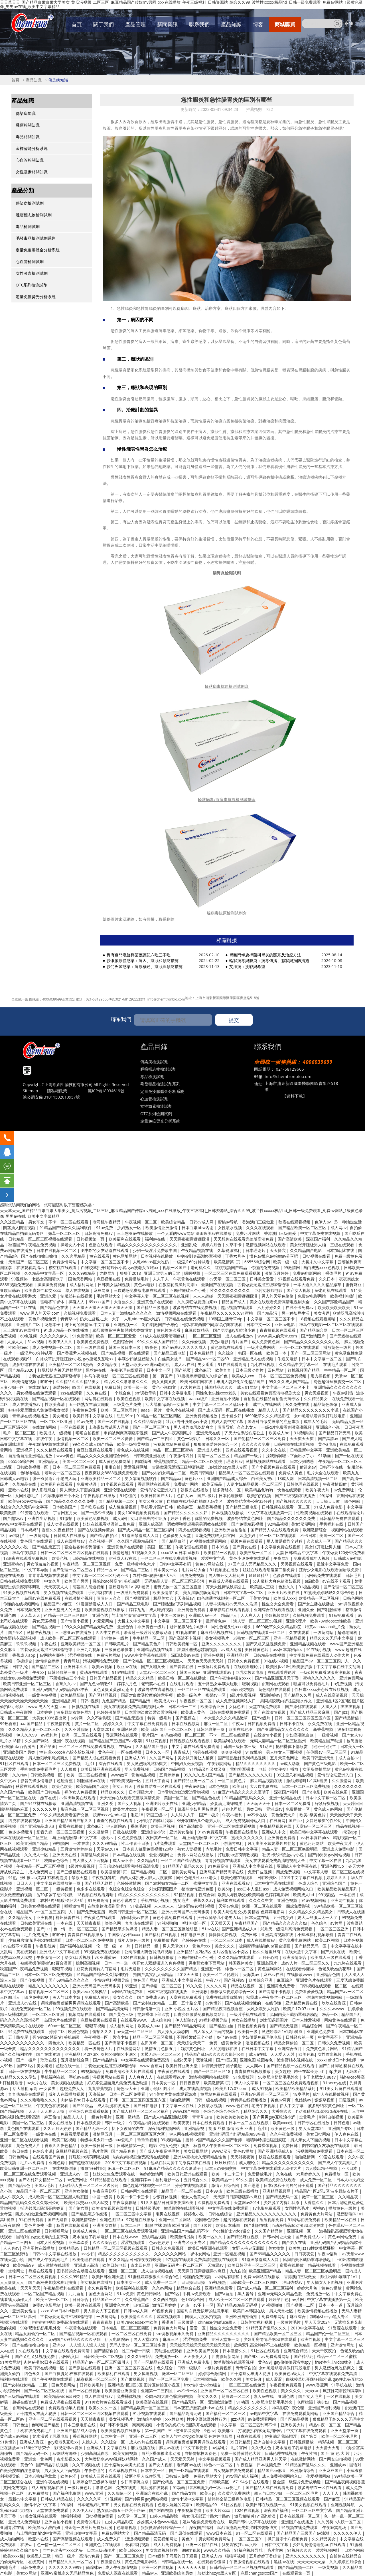  I want to click on 欧美一级日韩一级, so click(97, 2145).